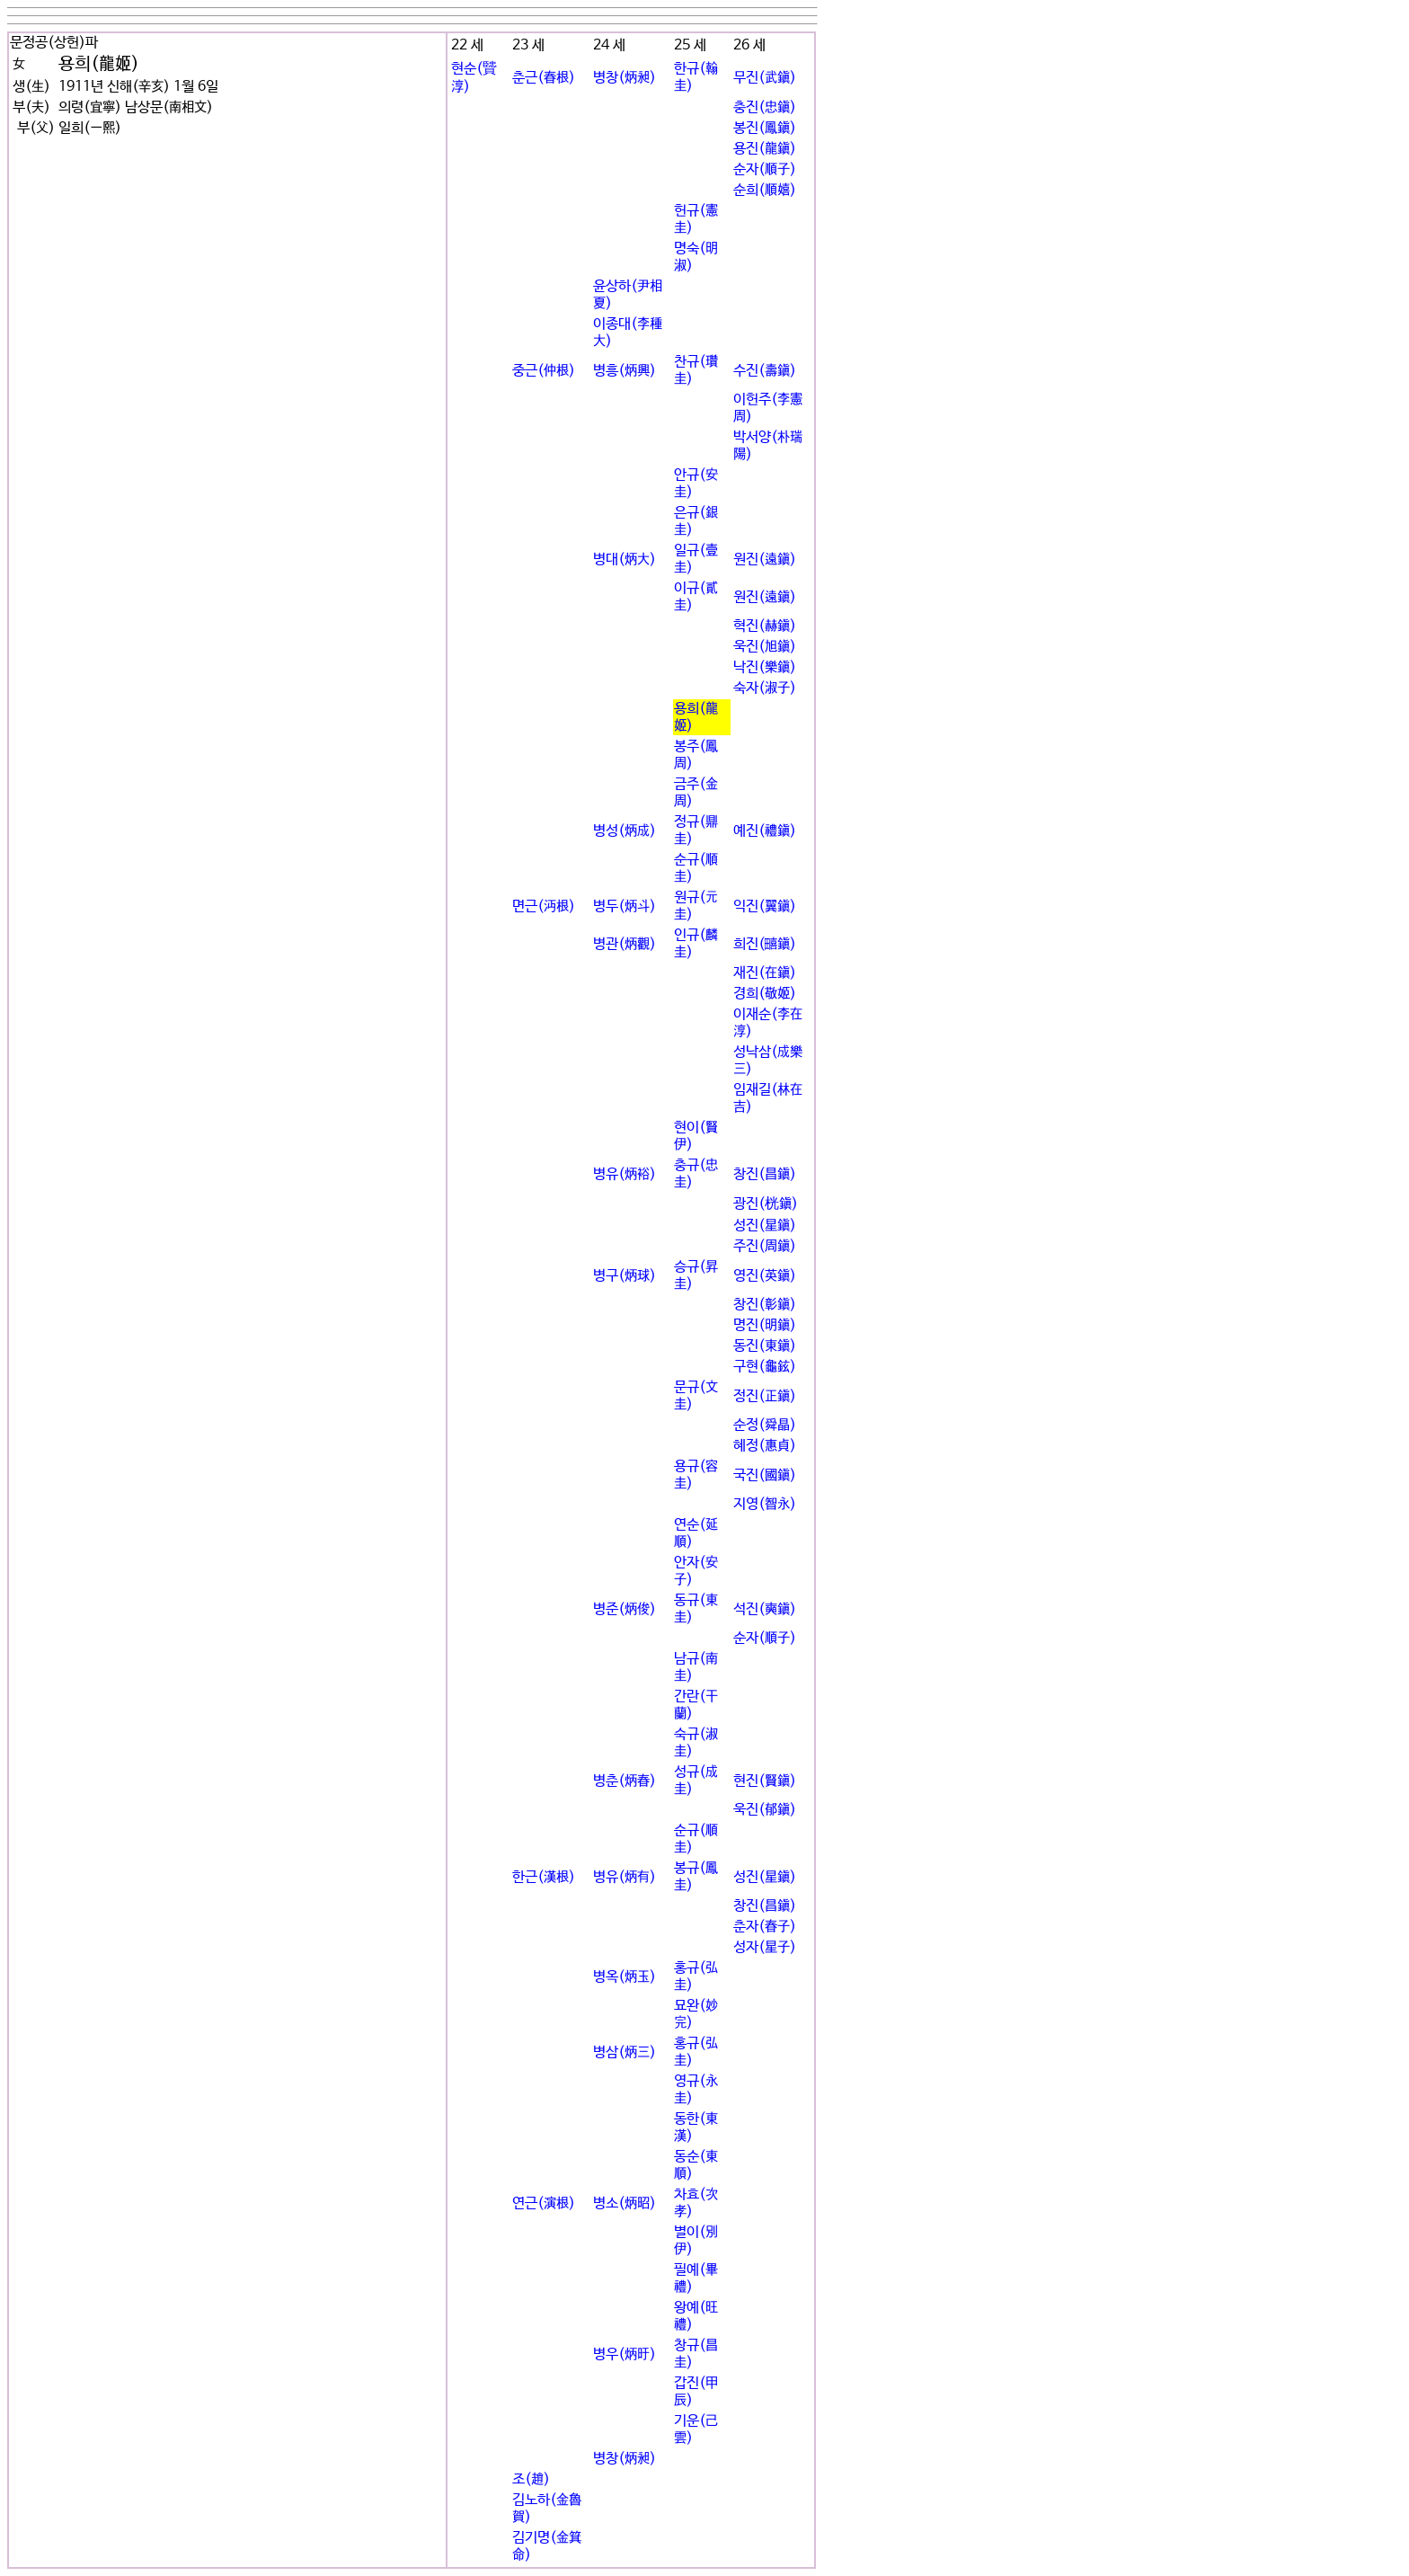 This screenshot has width=1409, height=2576. What do you see at coordinates (764, 1225) in the screenshot?
I see `성진(星鎭)` at bounding box center [764, 1225].